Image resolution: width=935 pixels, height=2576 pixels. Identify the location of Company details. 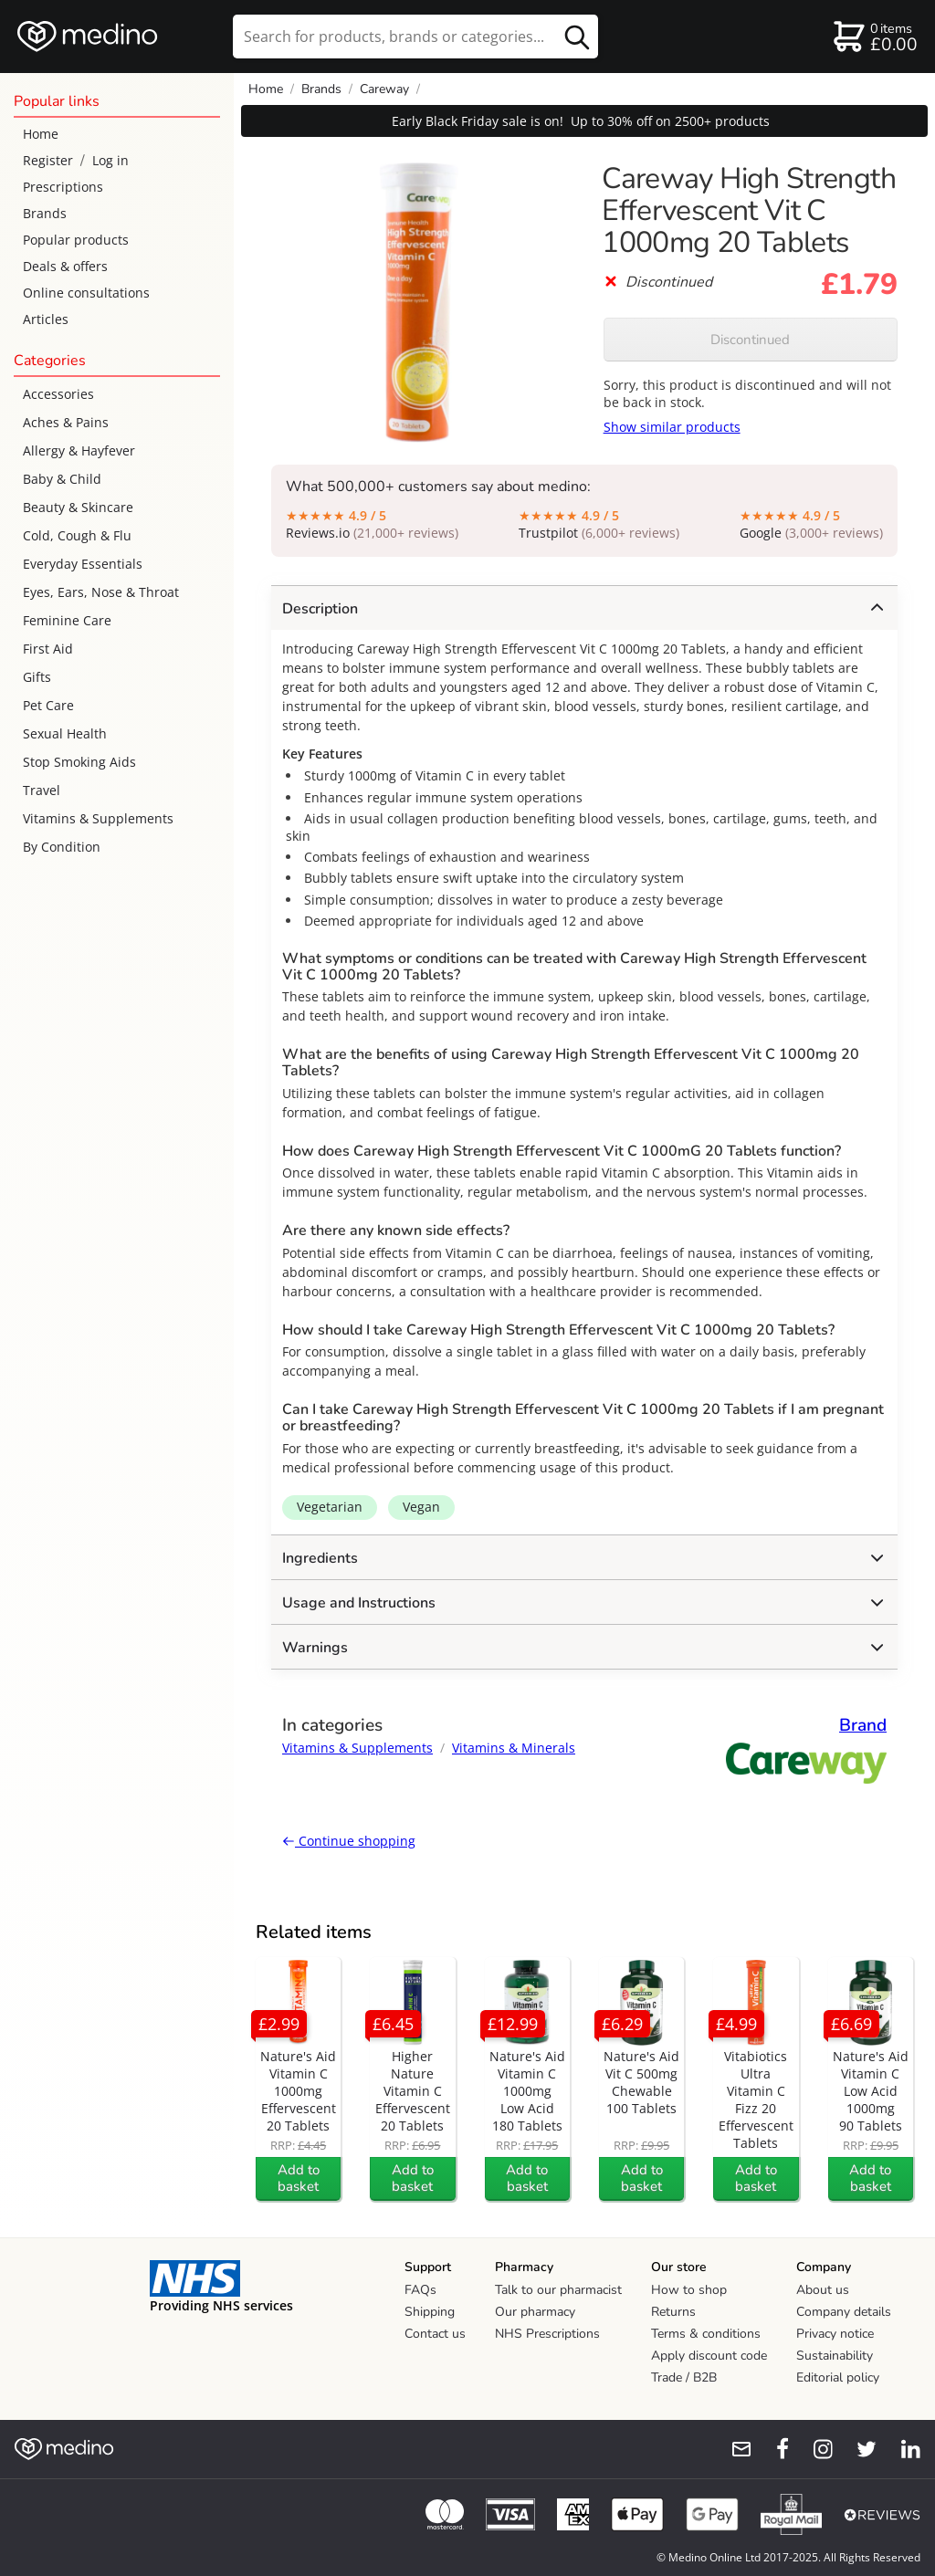
(843, 2311).